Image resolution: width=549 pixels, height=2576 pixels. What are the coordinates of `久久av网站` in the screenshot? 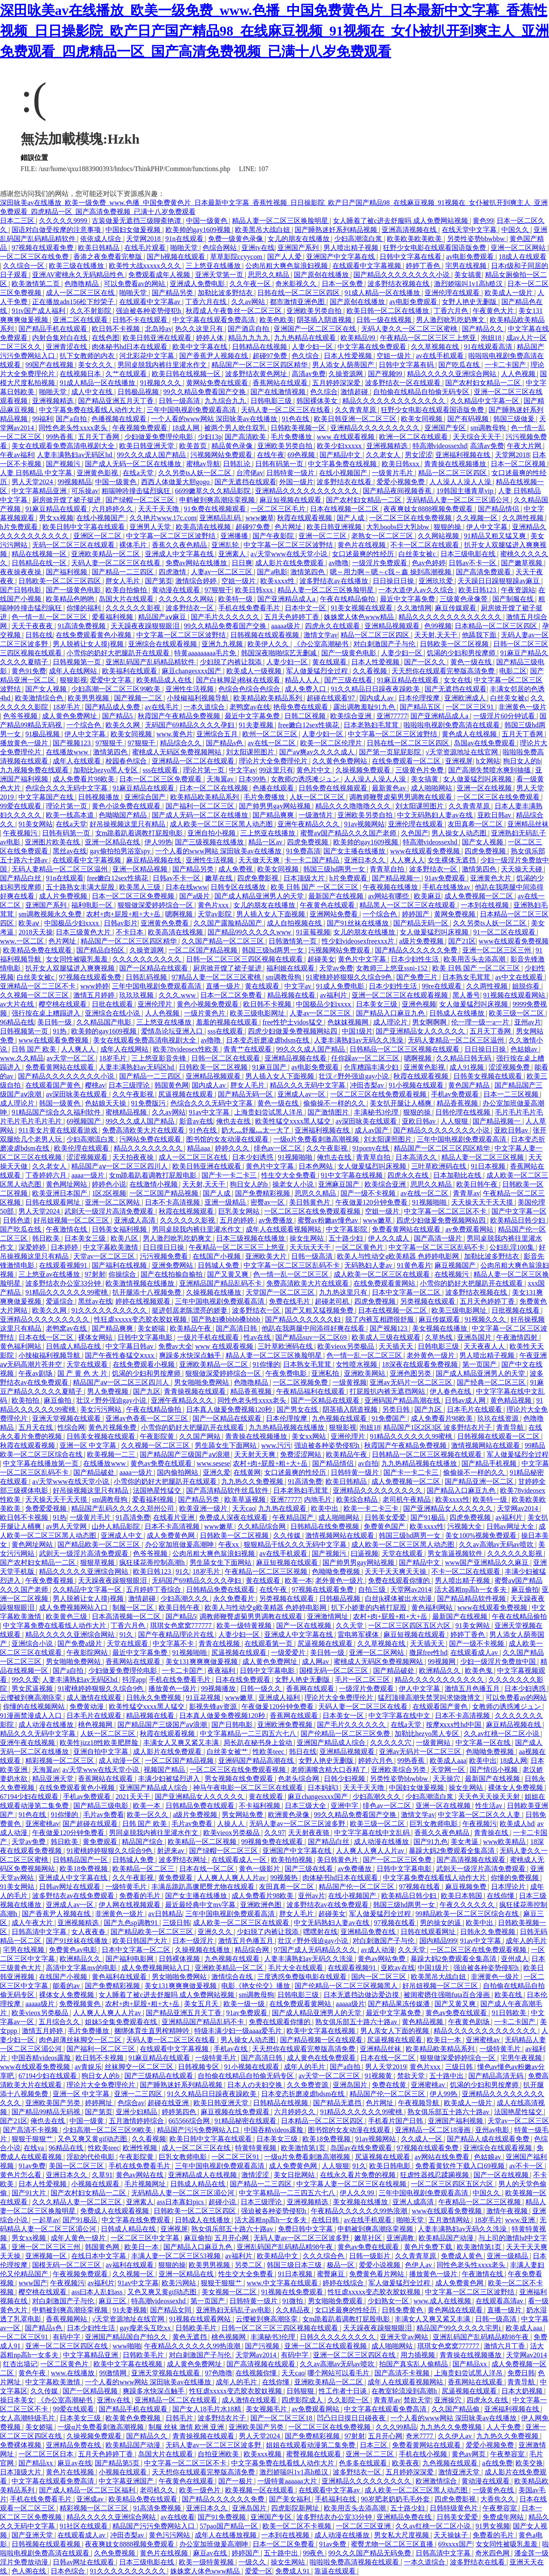 It's located at (249, 301).